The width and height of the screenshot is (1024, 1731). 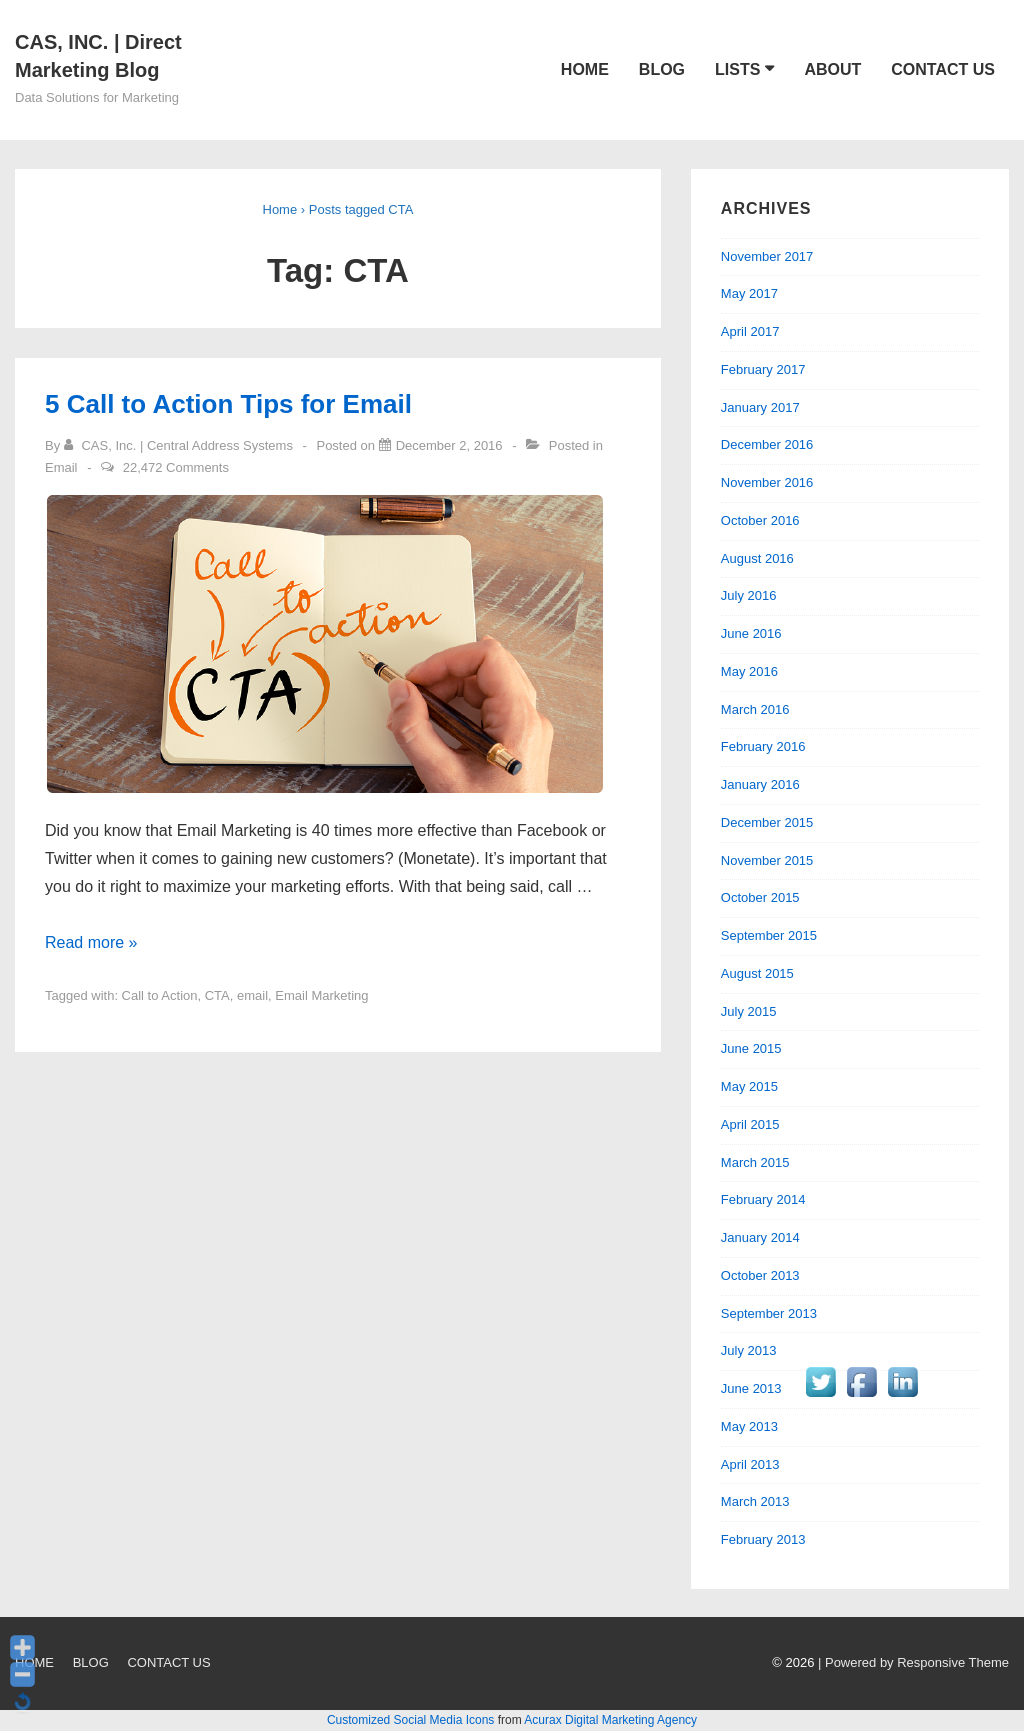 I want to click on [5 Call to Action Tips for Email], so click(x=449, y=445).